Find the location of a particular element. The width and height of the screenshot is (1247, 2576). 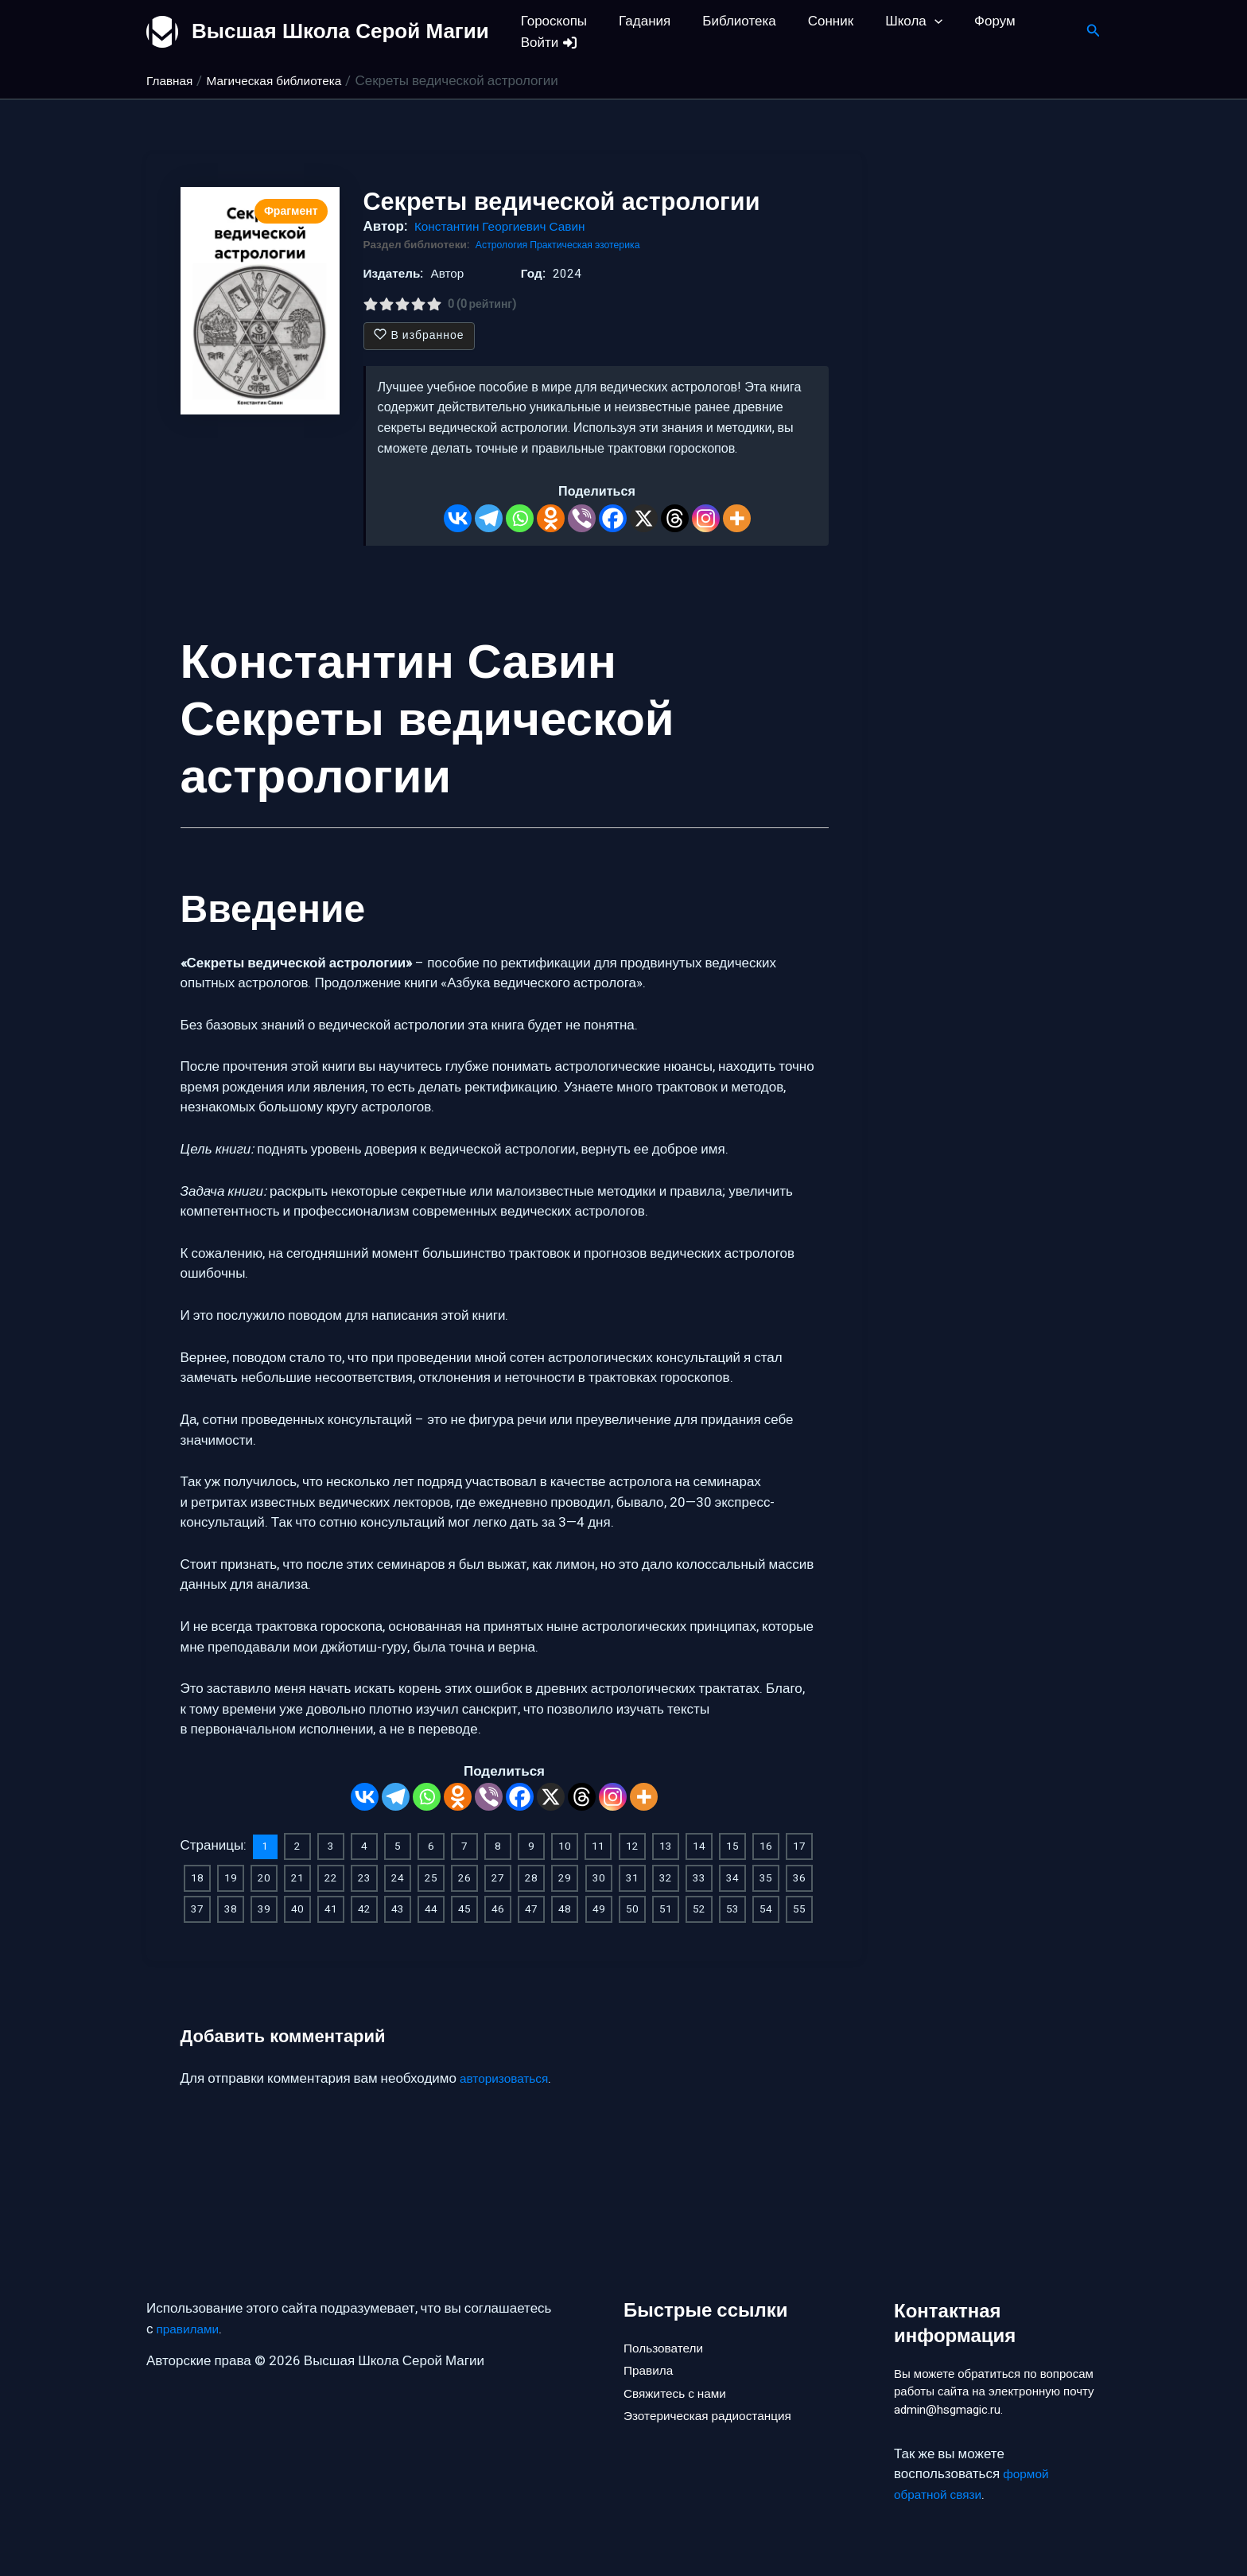

[X] is located at coordinates (644, 518).